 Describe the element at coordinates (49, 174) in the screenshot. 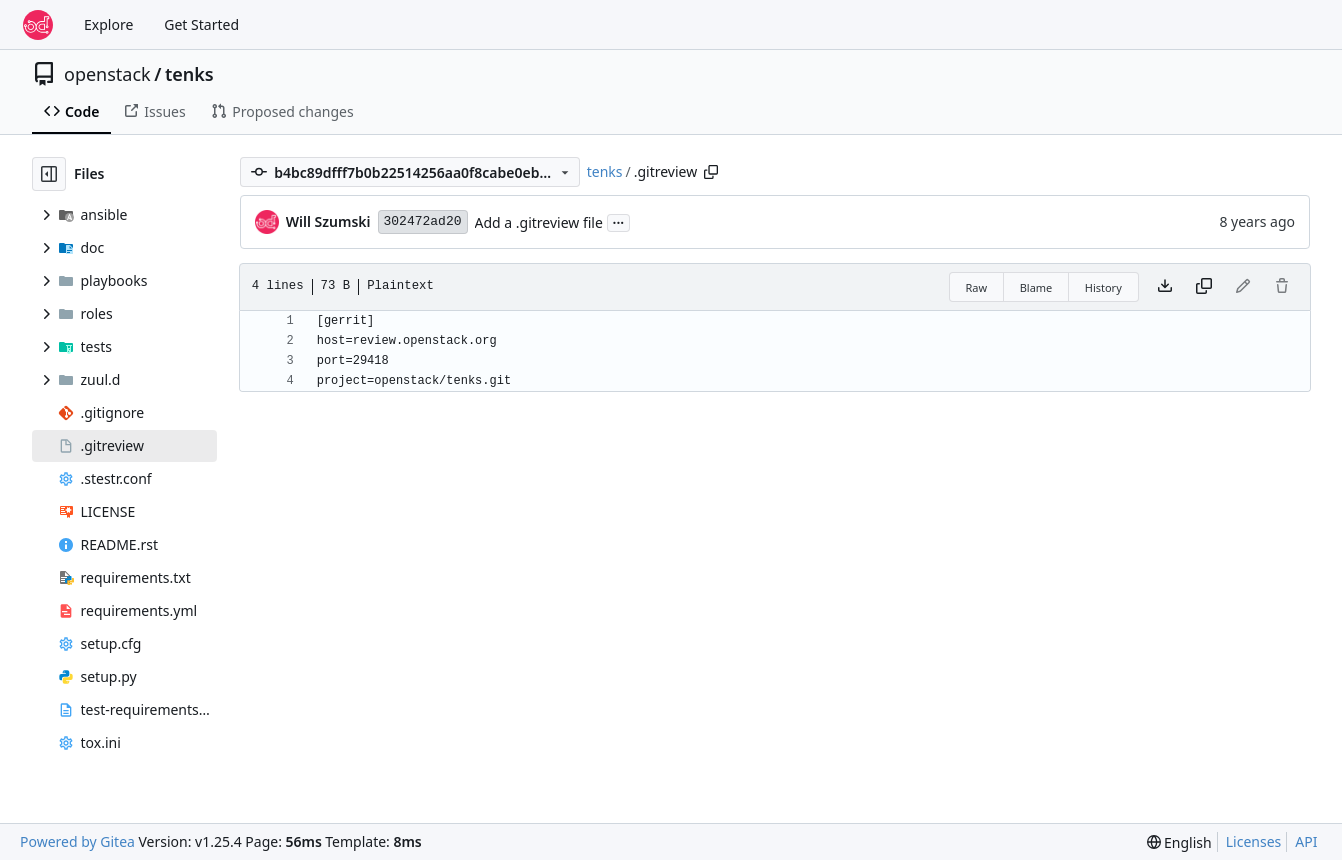

I see `[Hide file tree]` at that location.